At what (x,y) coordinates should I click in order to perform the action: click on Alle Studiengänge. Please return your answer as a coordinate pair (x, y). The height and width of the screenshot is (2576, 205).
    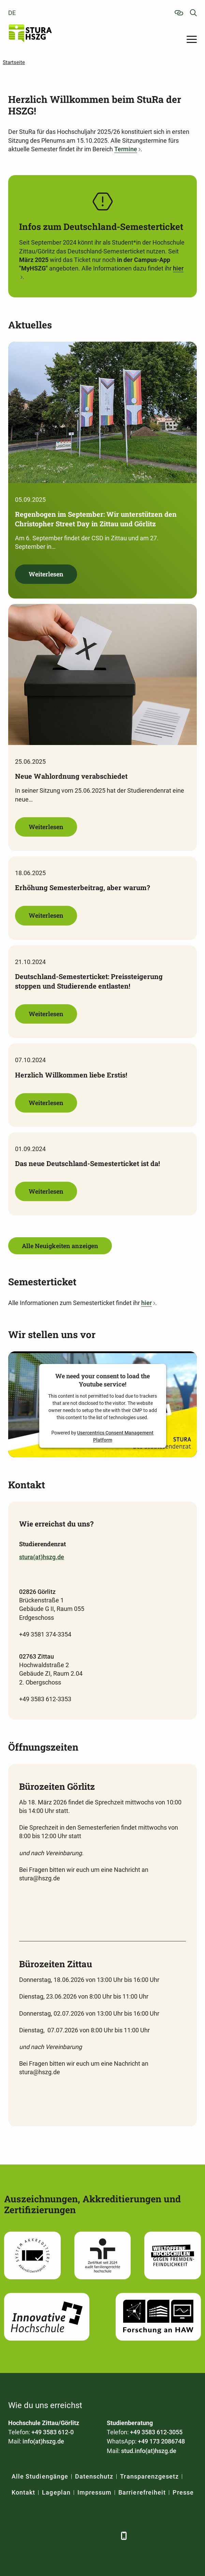
    Looking at the image, I should click on (40, 2476).